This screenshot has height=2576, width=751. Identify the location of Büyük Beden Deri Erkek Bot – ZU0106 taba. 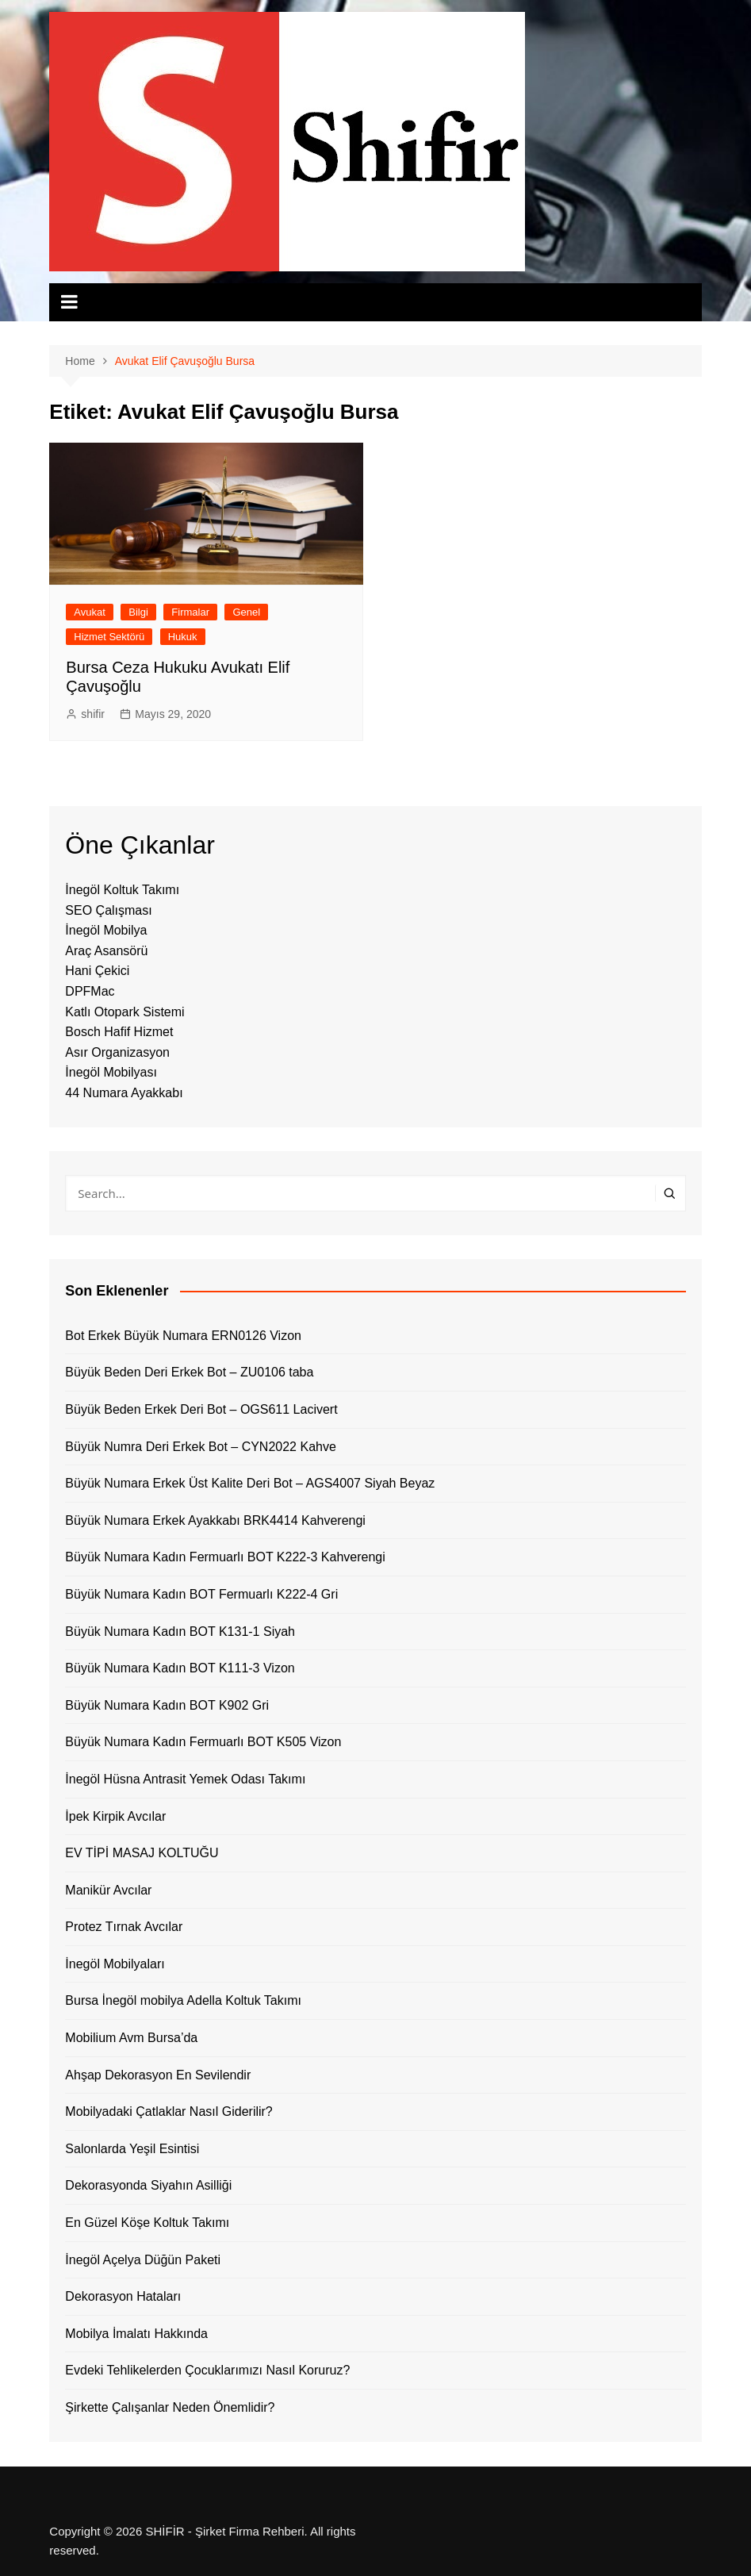
(189, 1372).